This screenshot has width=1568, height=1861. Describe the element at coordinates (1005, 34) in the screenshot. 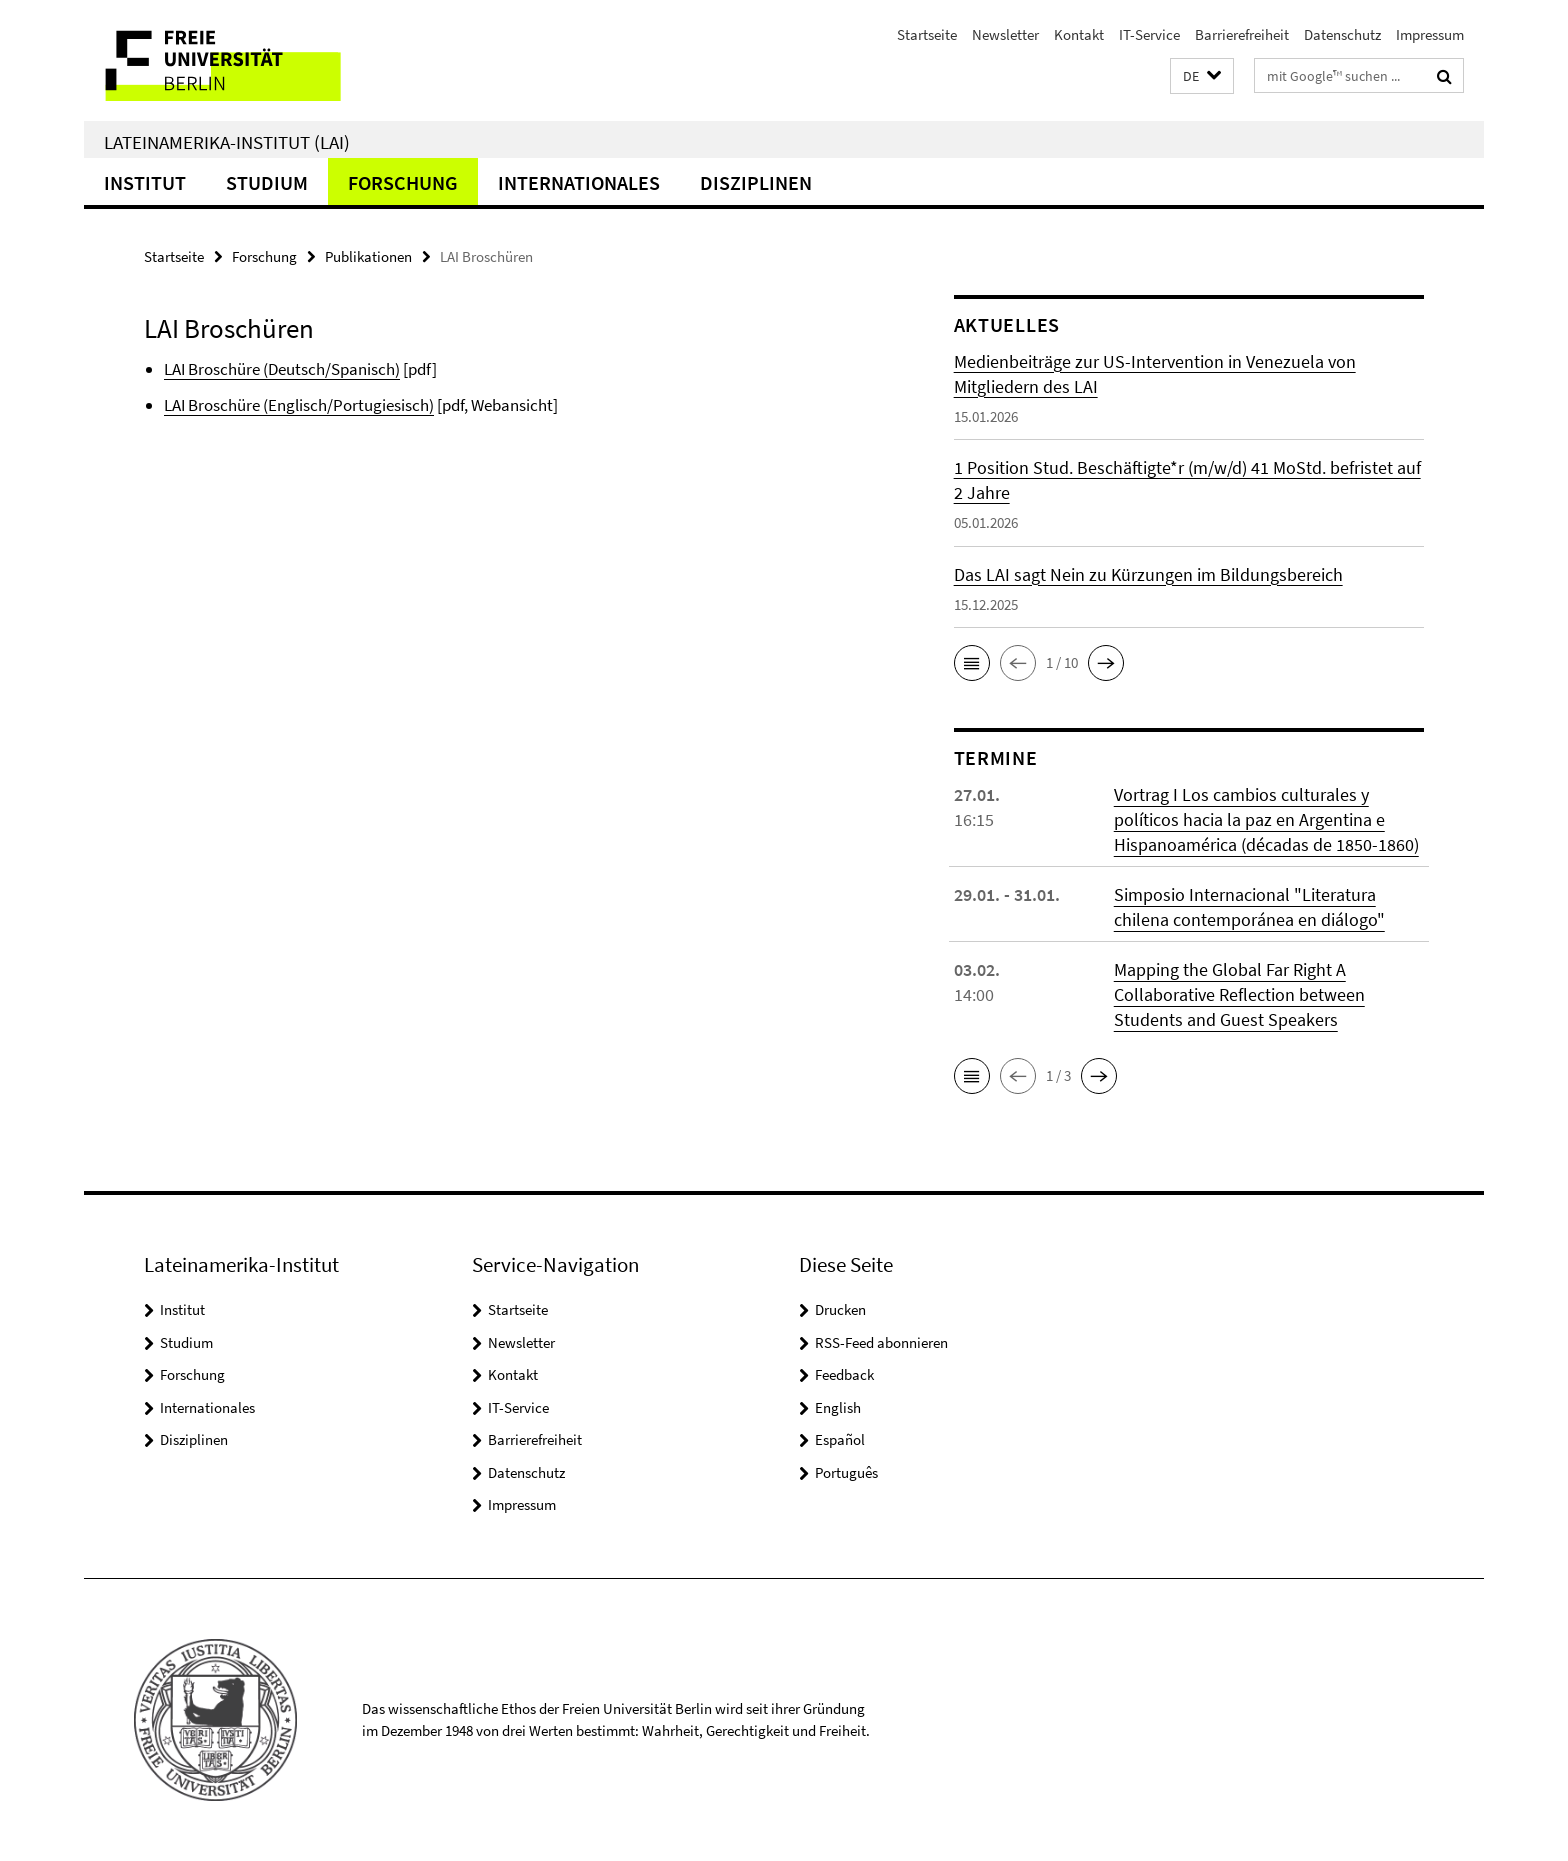

I see `Newsletter` at that location.